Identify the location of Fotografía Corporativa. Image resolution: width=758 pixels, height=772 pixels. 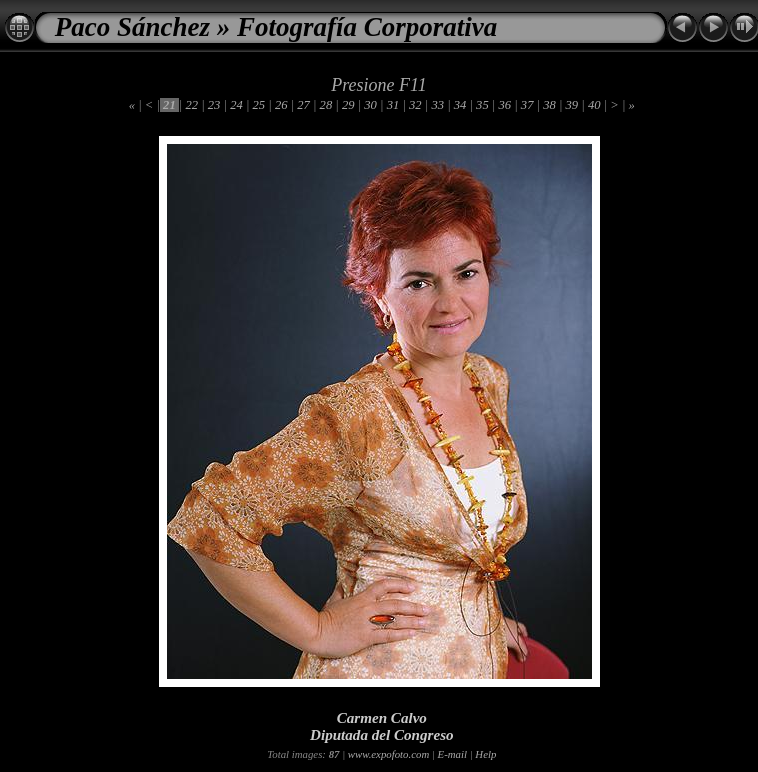
(367, 27).